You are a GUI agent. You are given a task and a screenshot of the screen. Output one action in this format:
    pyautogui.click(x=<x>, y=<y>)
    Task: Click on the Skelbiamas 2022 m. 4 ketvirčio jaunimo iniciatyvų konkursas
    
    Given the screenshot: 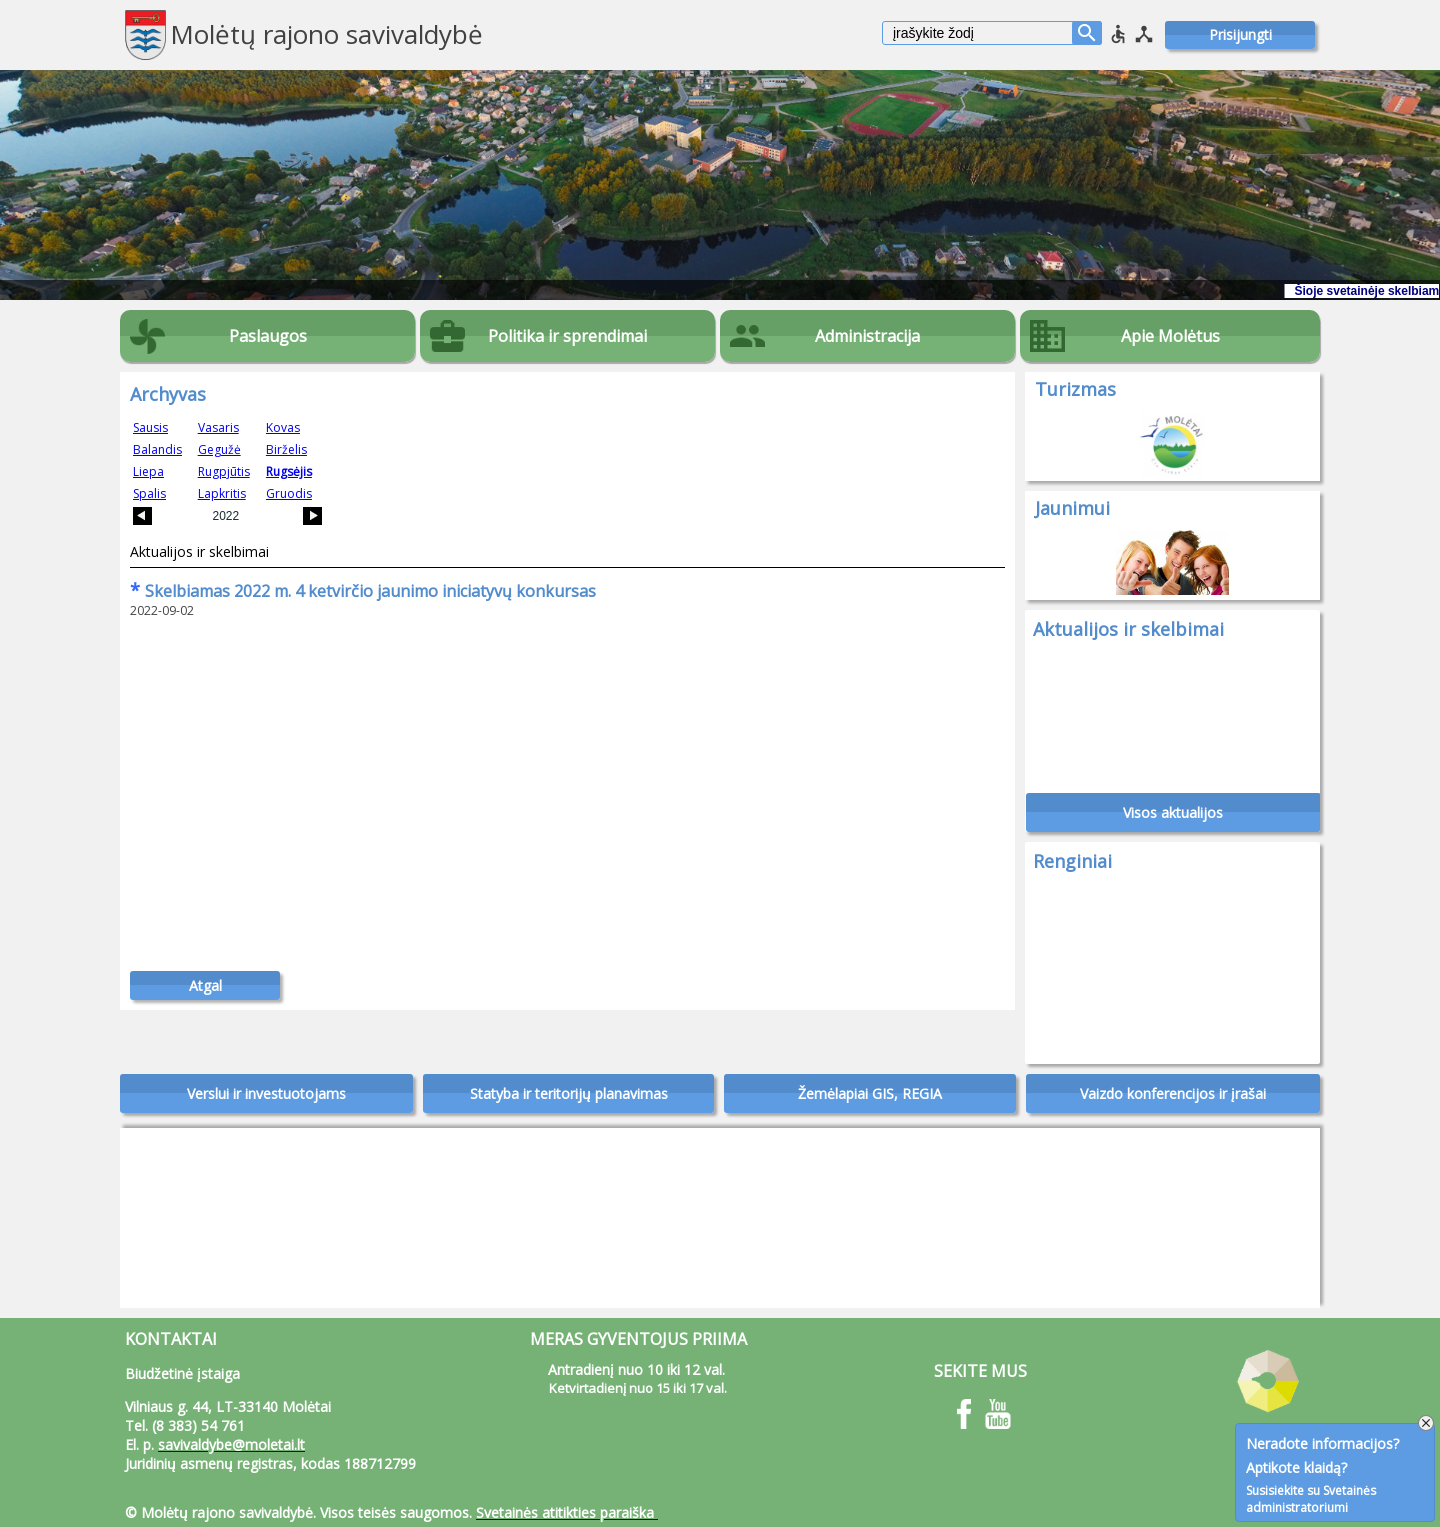 What is the action you would take?
    pyautogui.click(x=363, y=591)
    